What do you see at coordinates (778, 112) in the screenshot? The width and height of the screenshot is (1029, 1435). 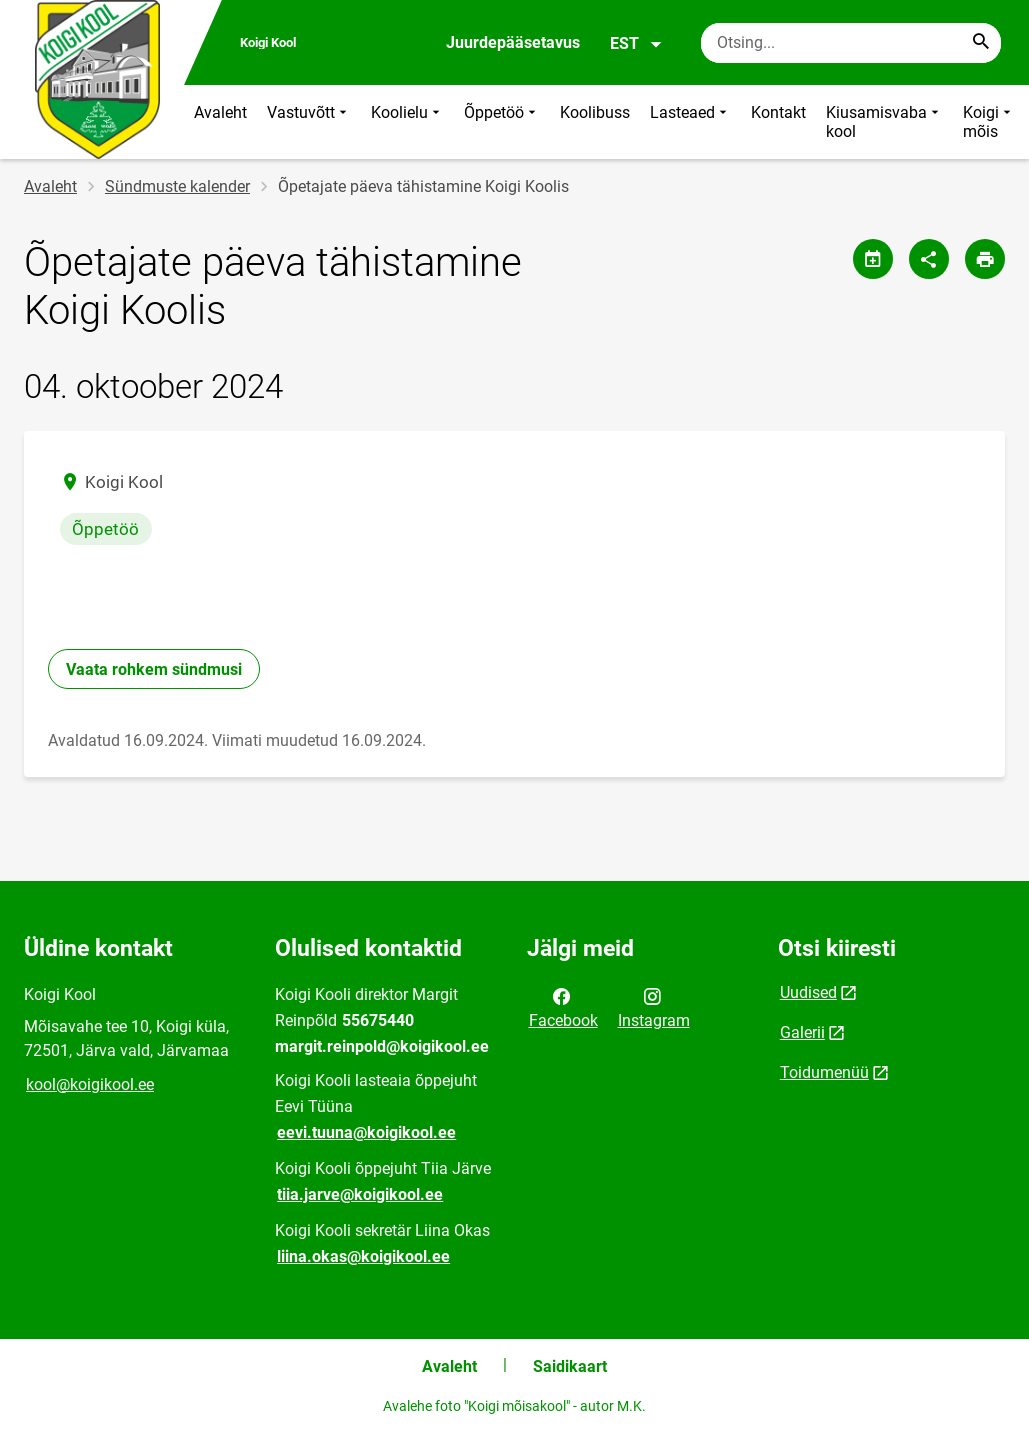 I see `Kontakt` at bounding box center [778, 112].